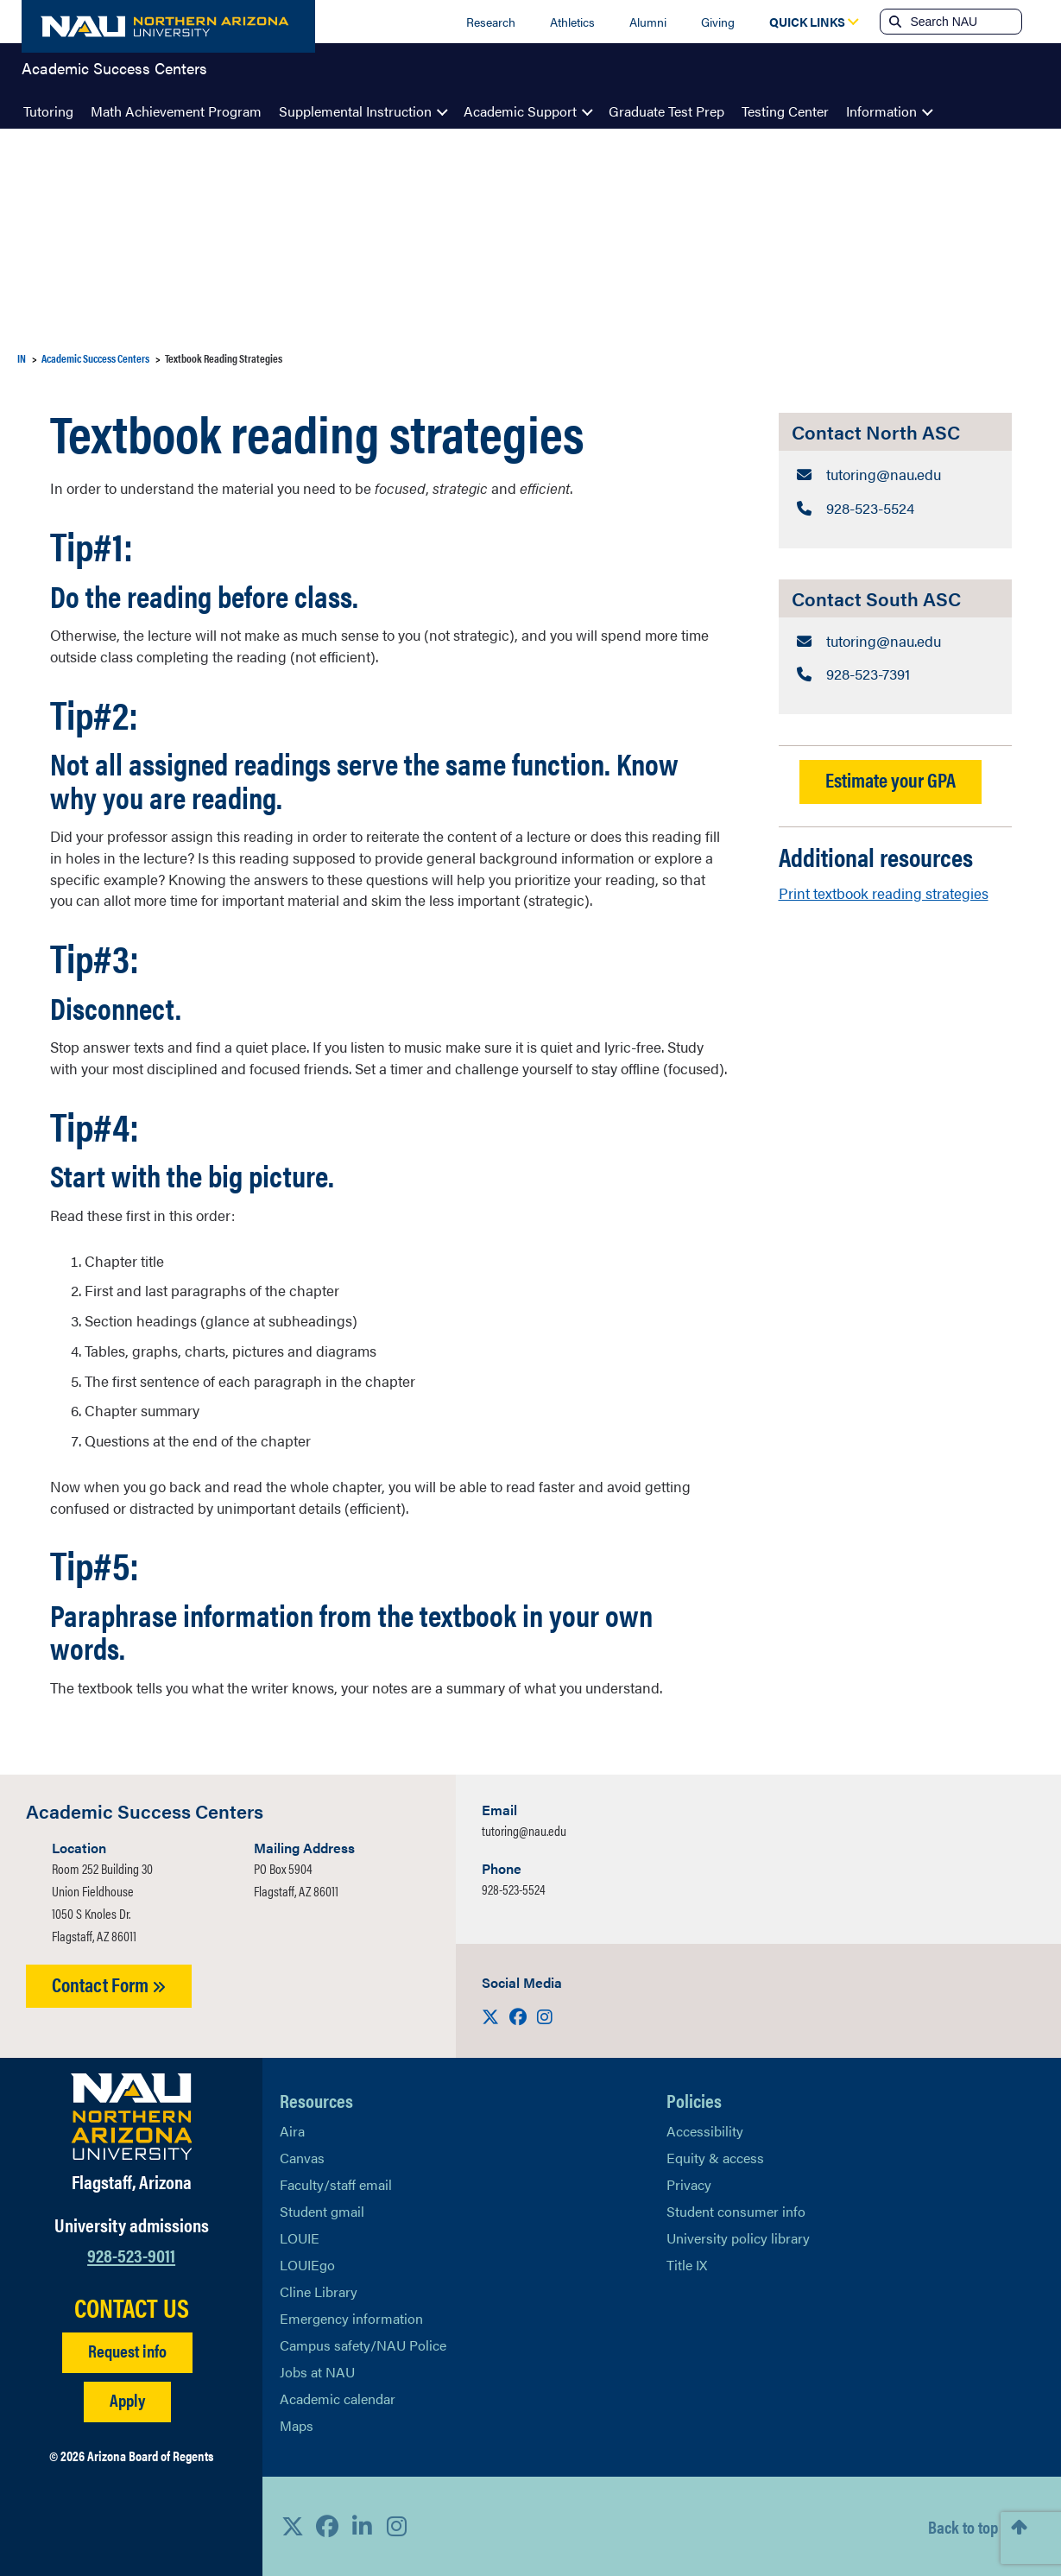  Describe the element at coordinates (490, 21) in the screenshot. I see `Research` at that location.